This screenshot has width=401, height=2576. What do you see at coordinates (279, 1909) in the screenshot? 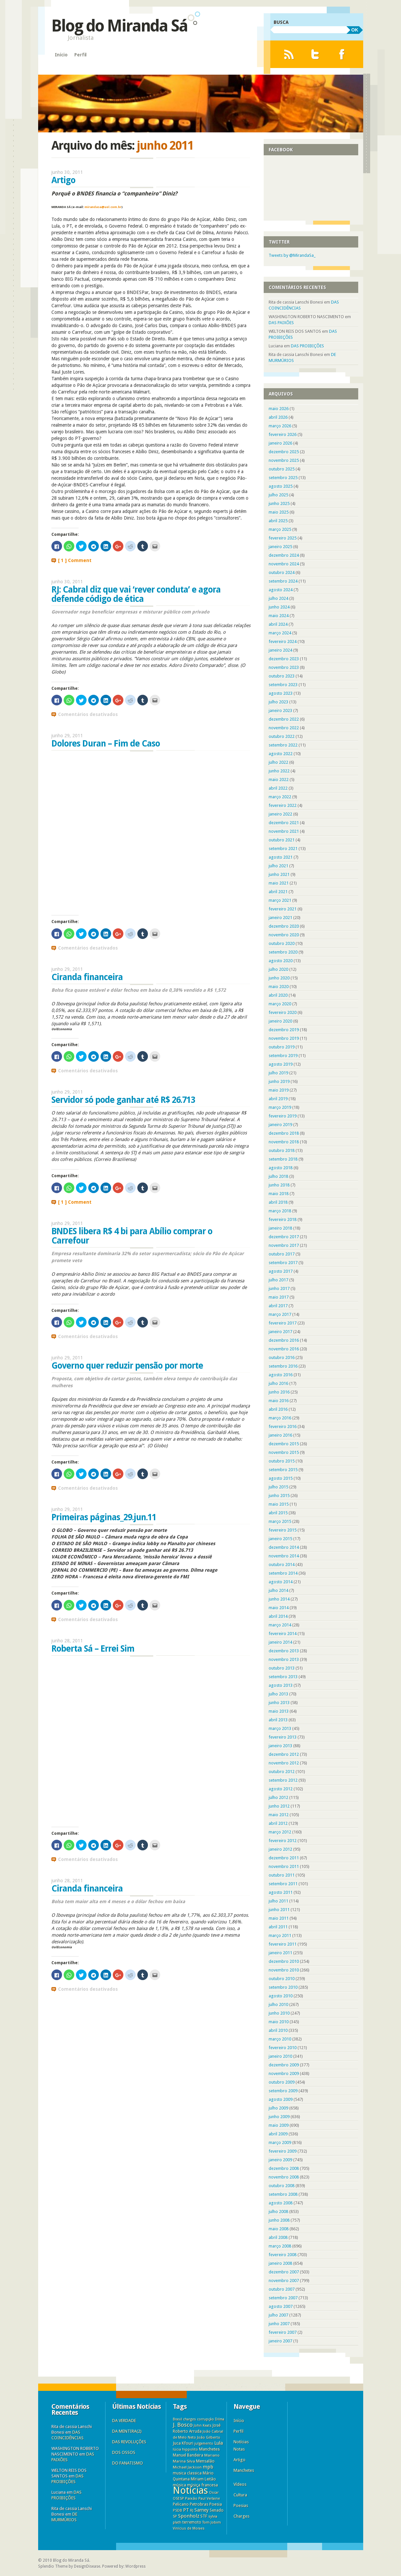
I see `junho 2011` at bounding box center [279, 1909].